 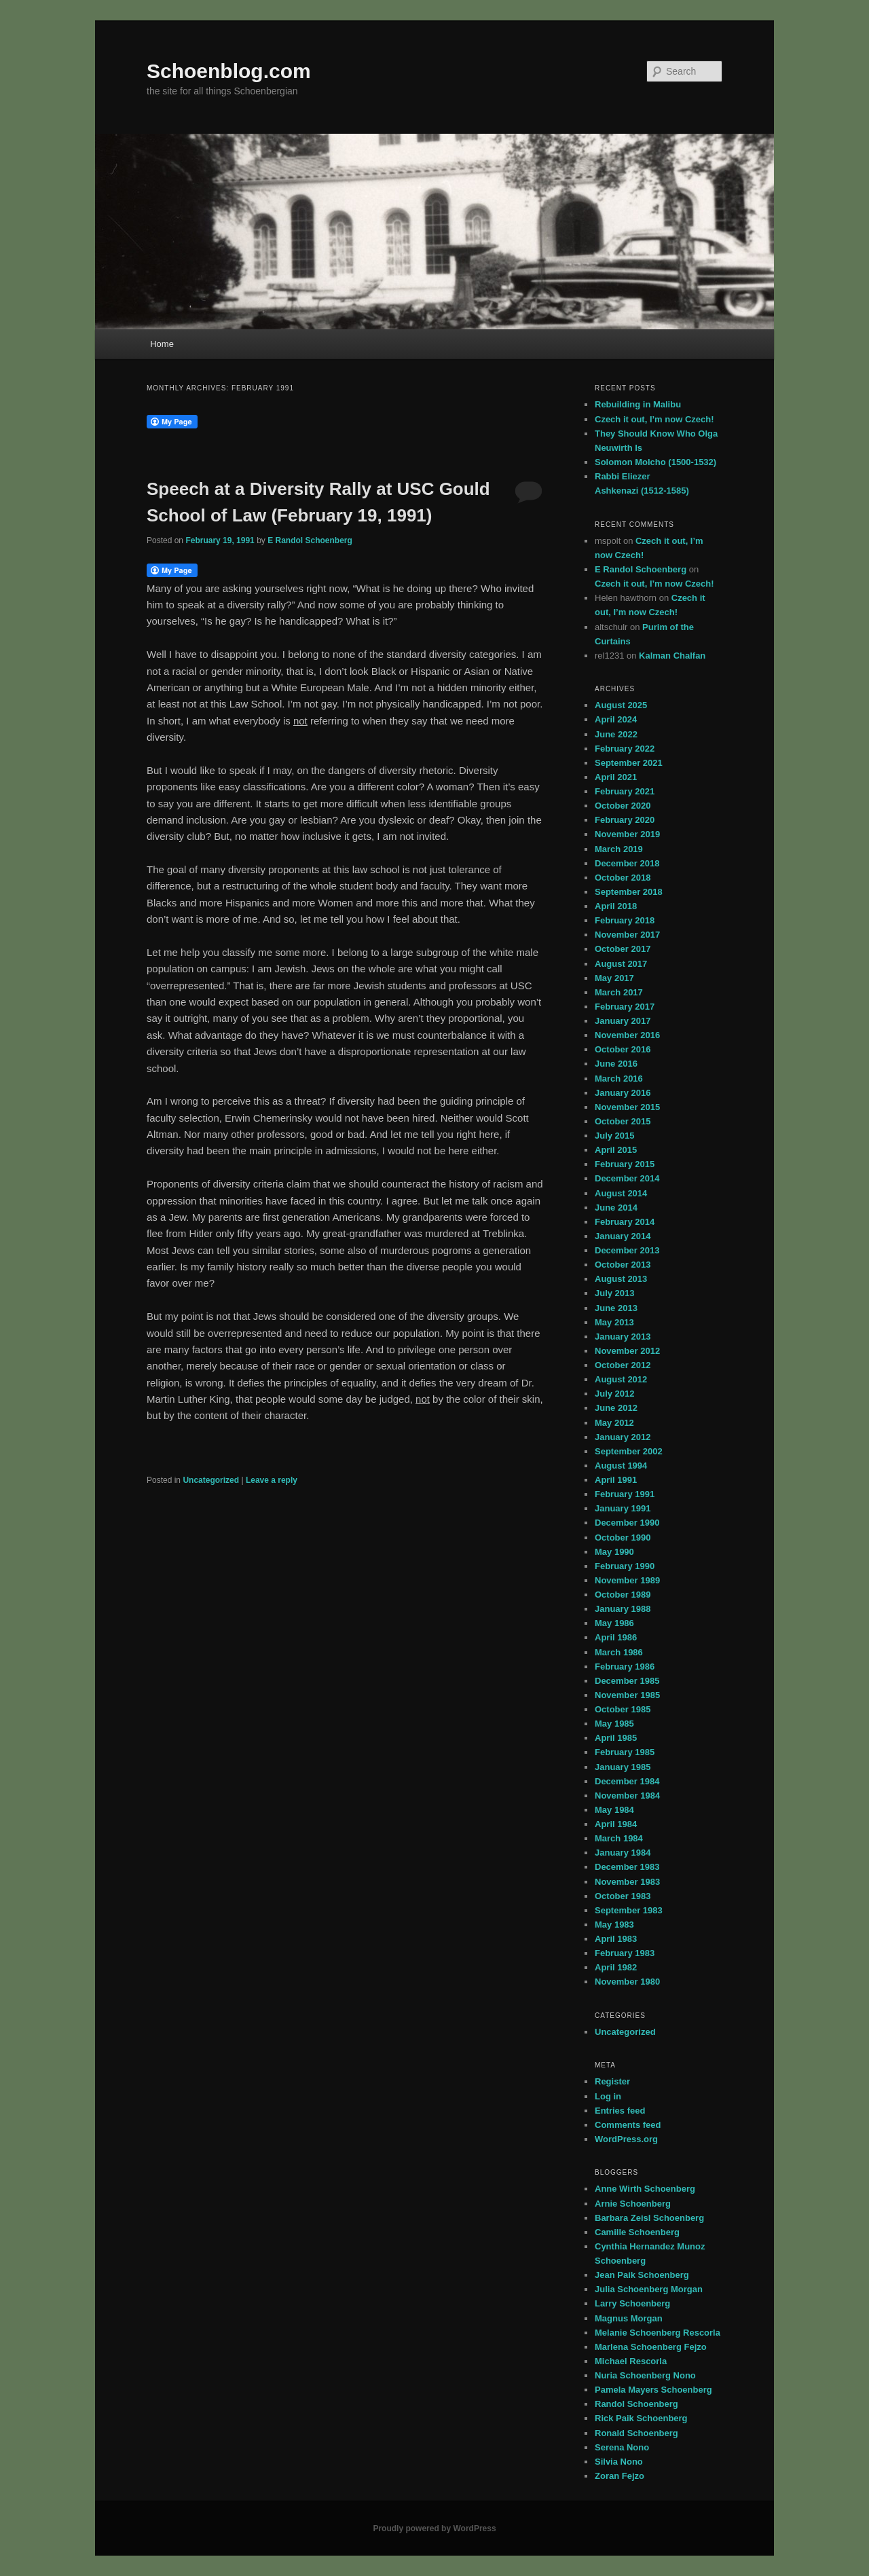 I want to click on November 1985, so click(x=627, y=1695).